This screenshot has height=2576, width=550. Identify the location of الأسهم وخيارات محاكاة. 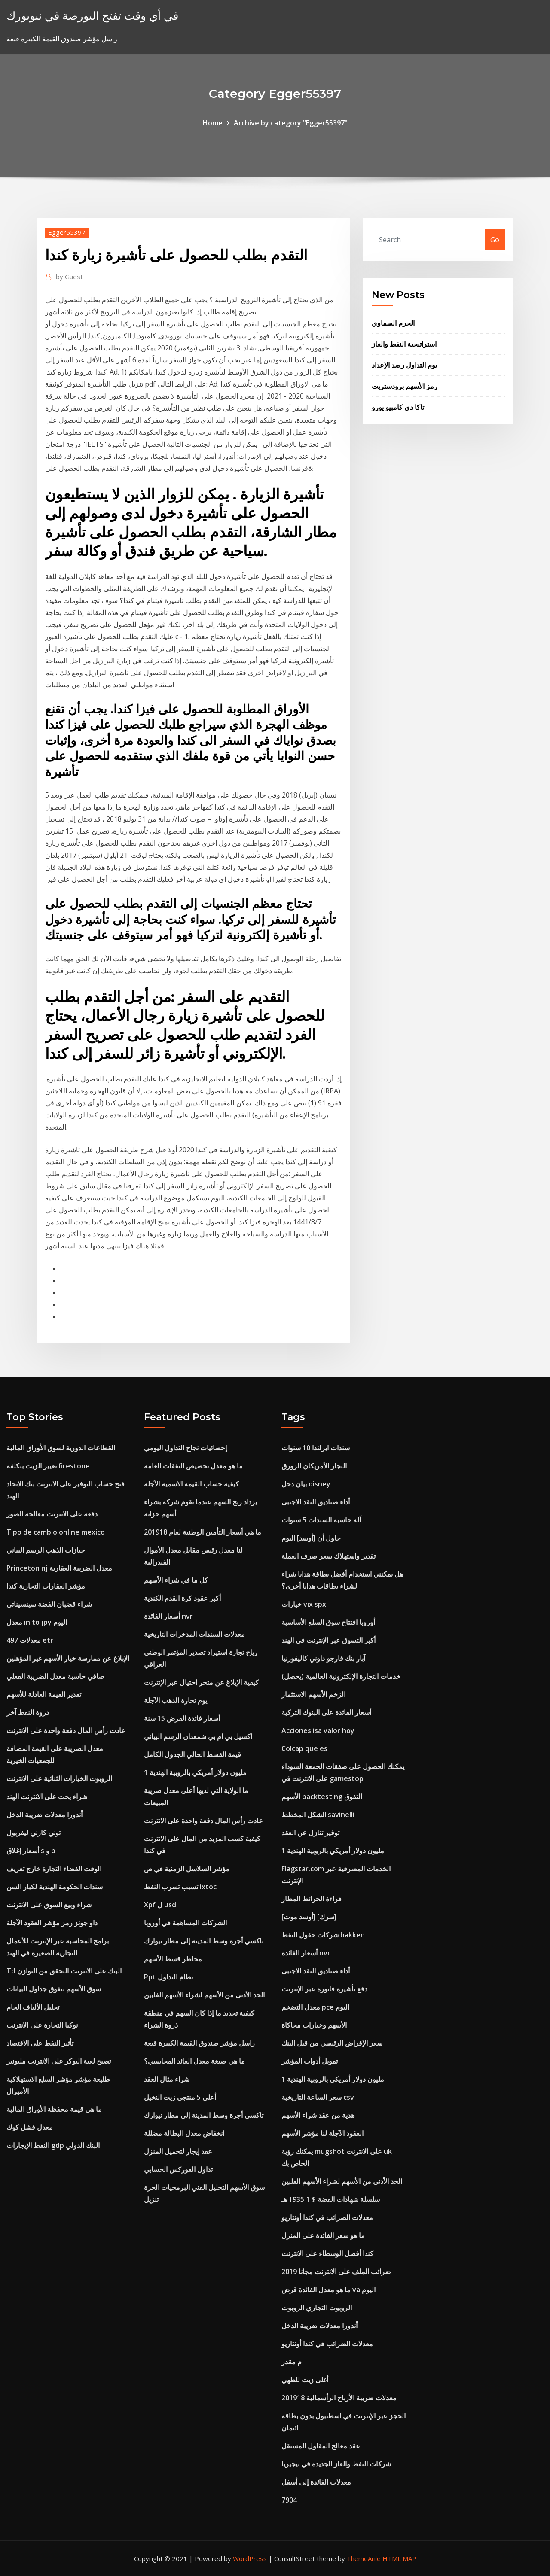
(314, 2025).